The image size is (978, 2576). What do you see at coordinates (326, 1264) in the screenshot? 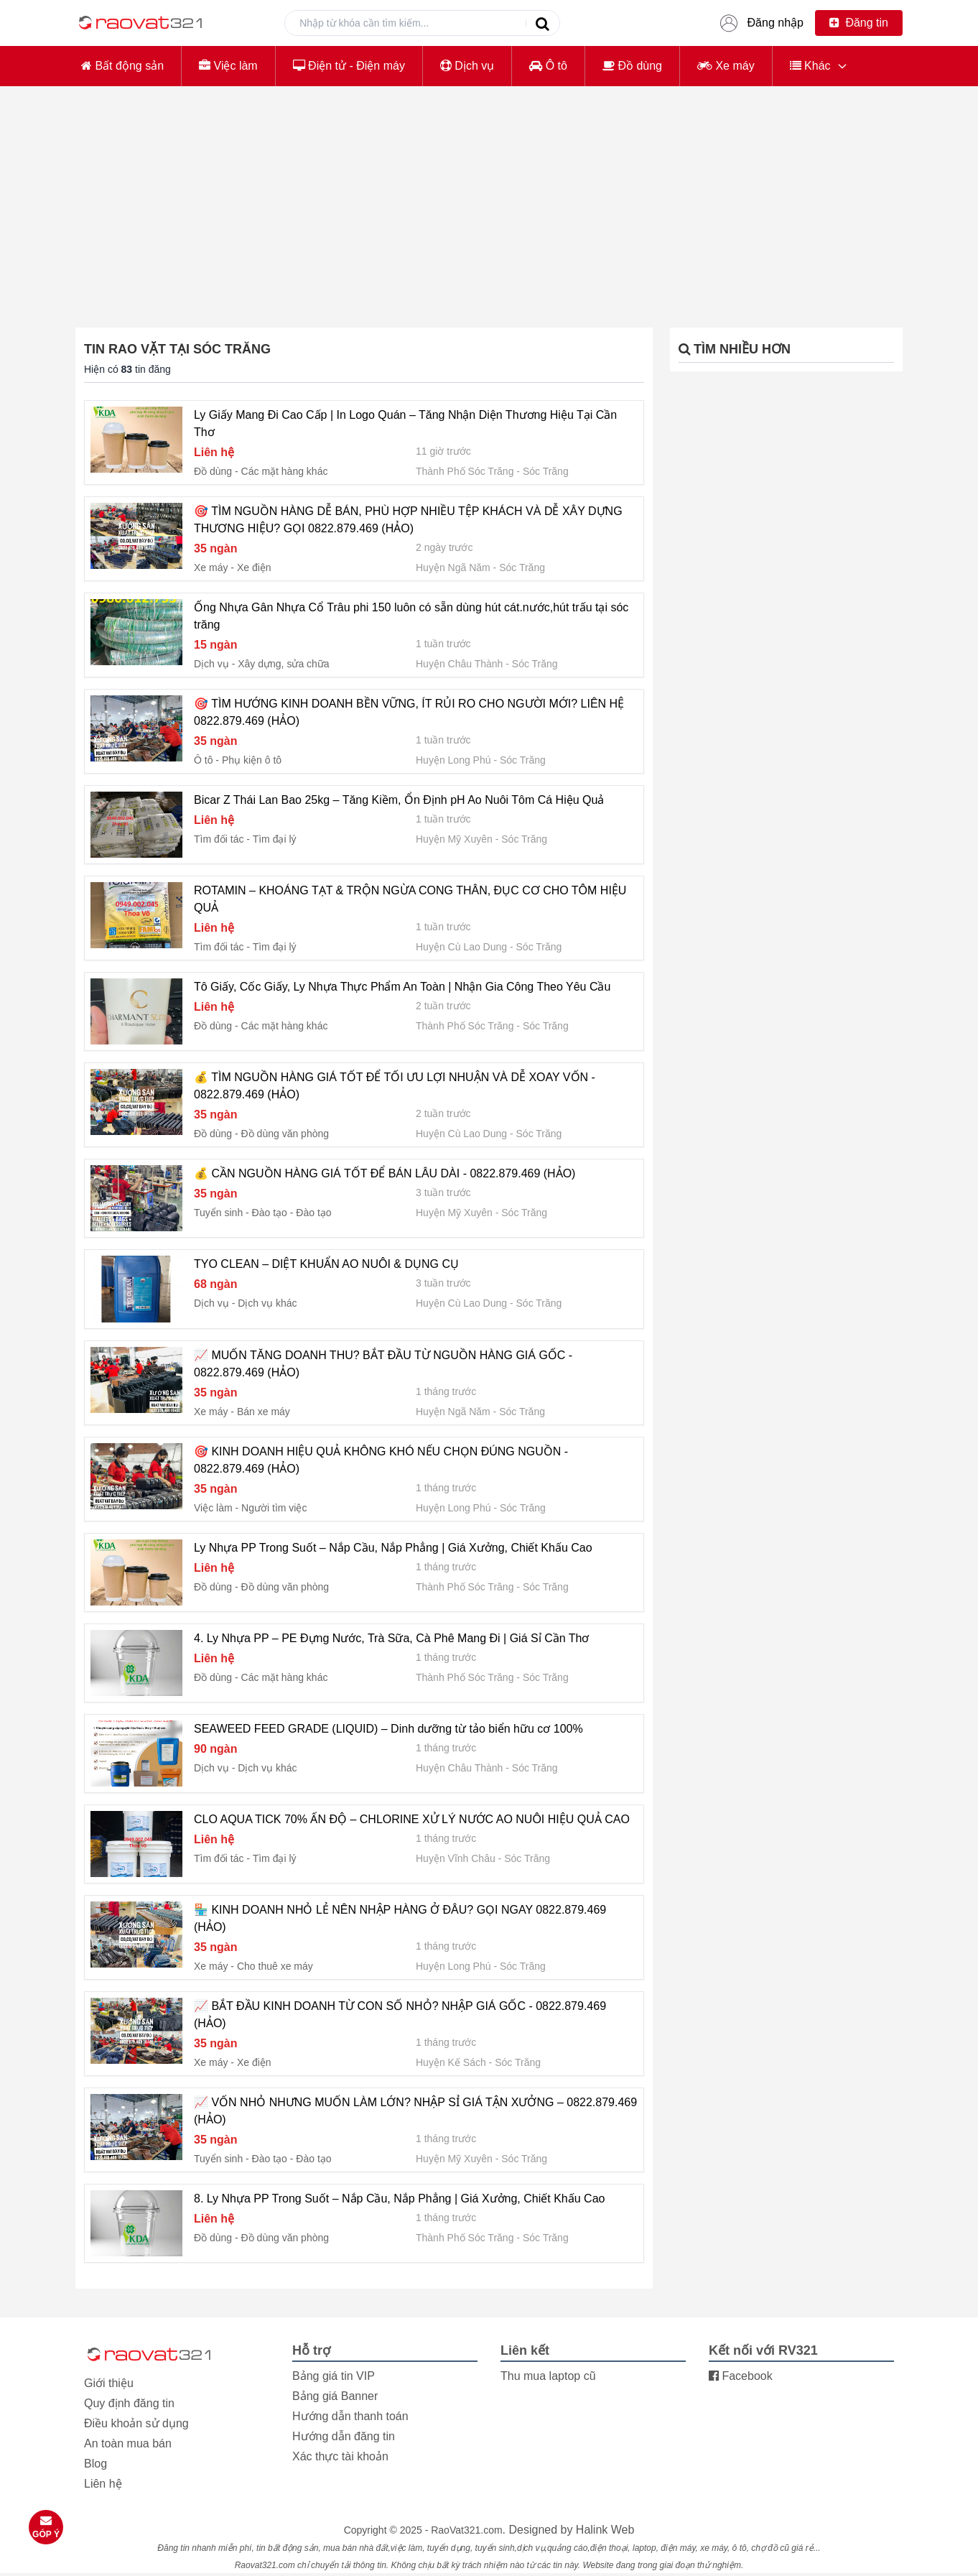
I see `TYO CLEAN – DIỆT KHUẨN AO NUÔI & DỤNG CỤ` at bounding box center [326, 1264].